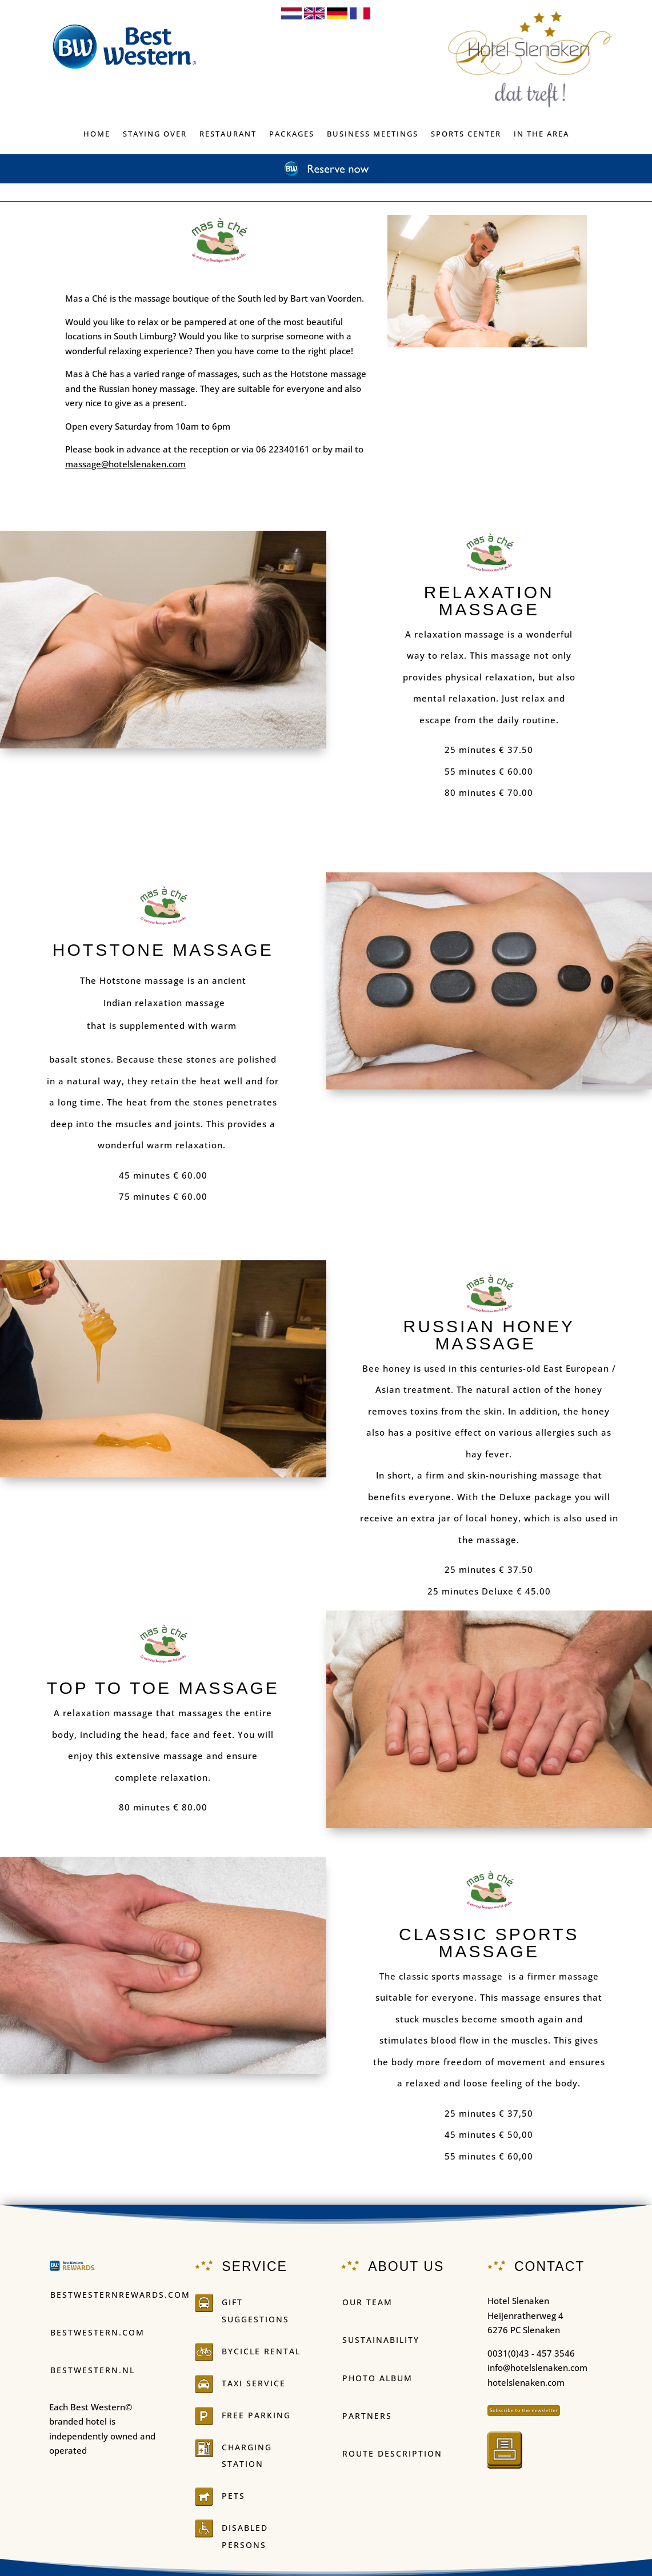  Describe the element at coordinates (228, 134) in the screenshot. I see `Restaurant` at that location.